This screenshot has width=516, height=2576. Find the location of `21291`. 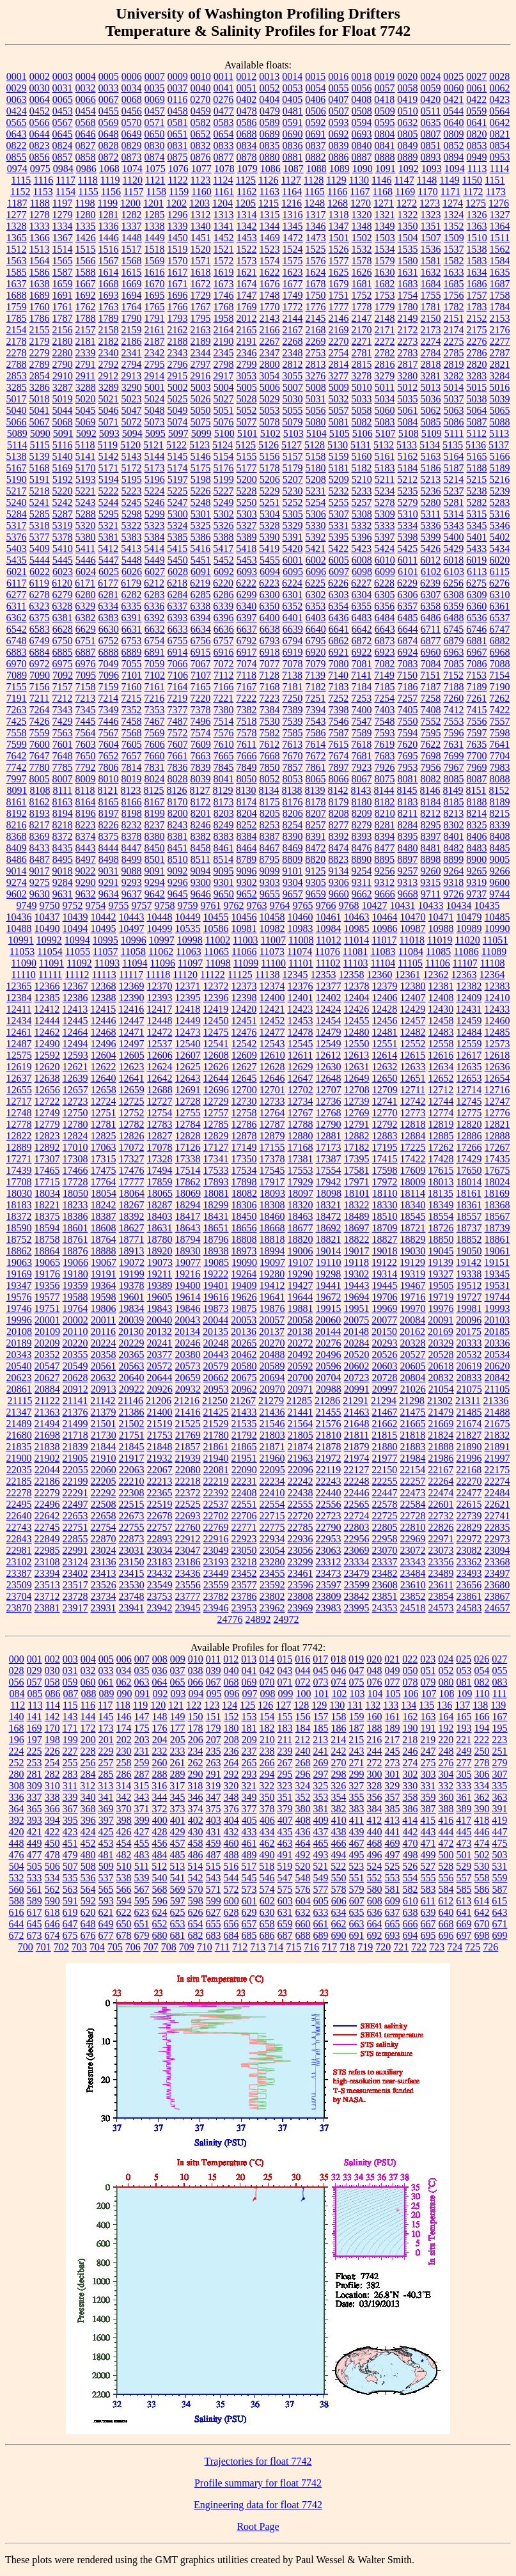

21291 is located at coordinates (355, 1400).